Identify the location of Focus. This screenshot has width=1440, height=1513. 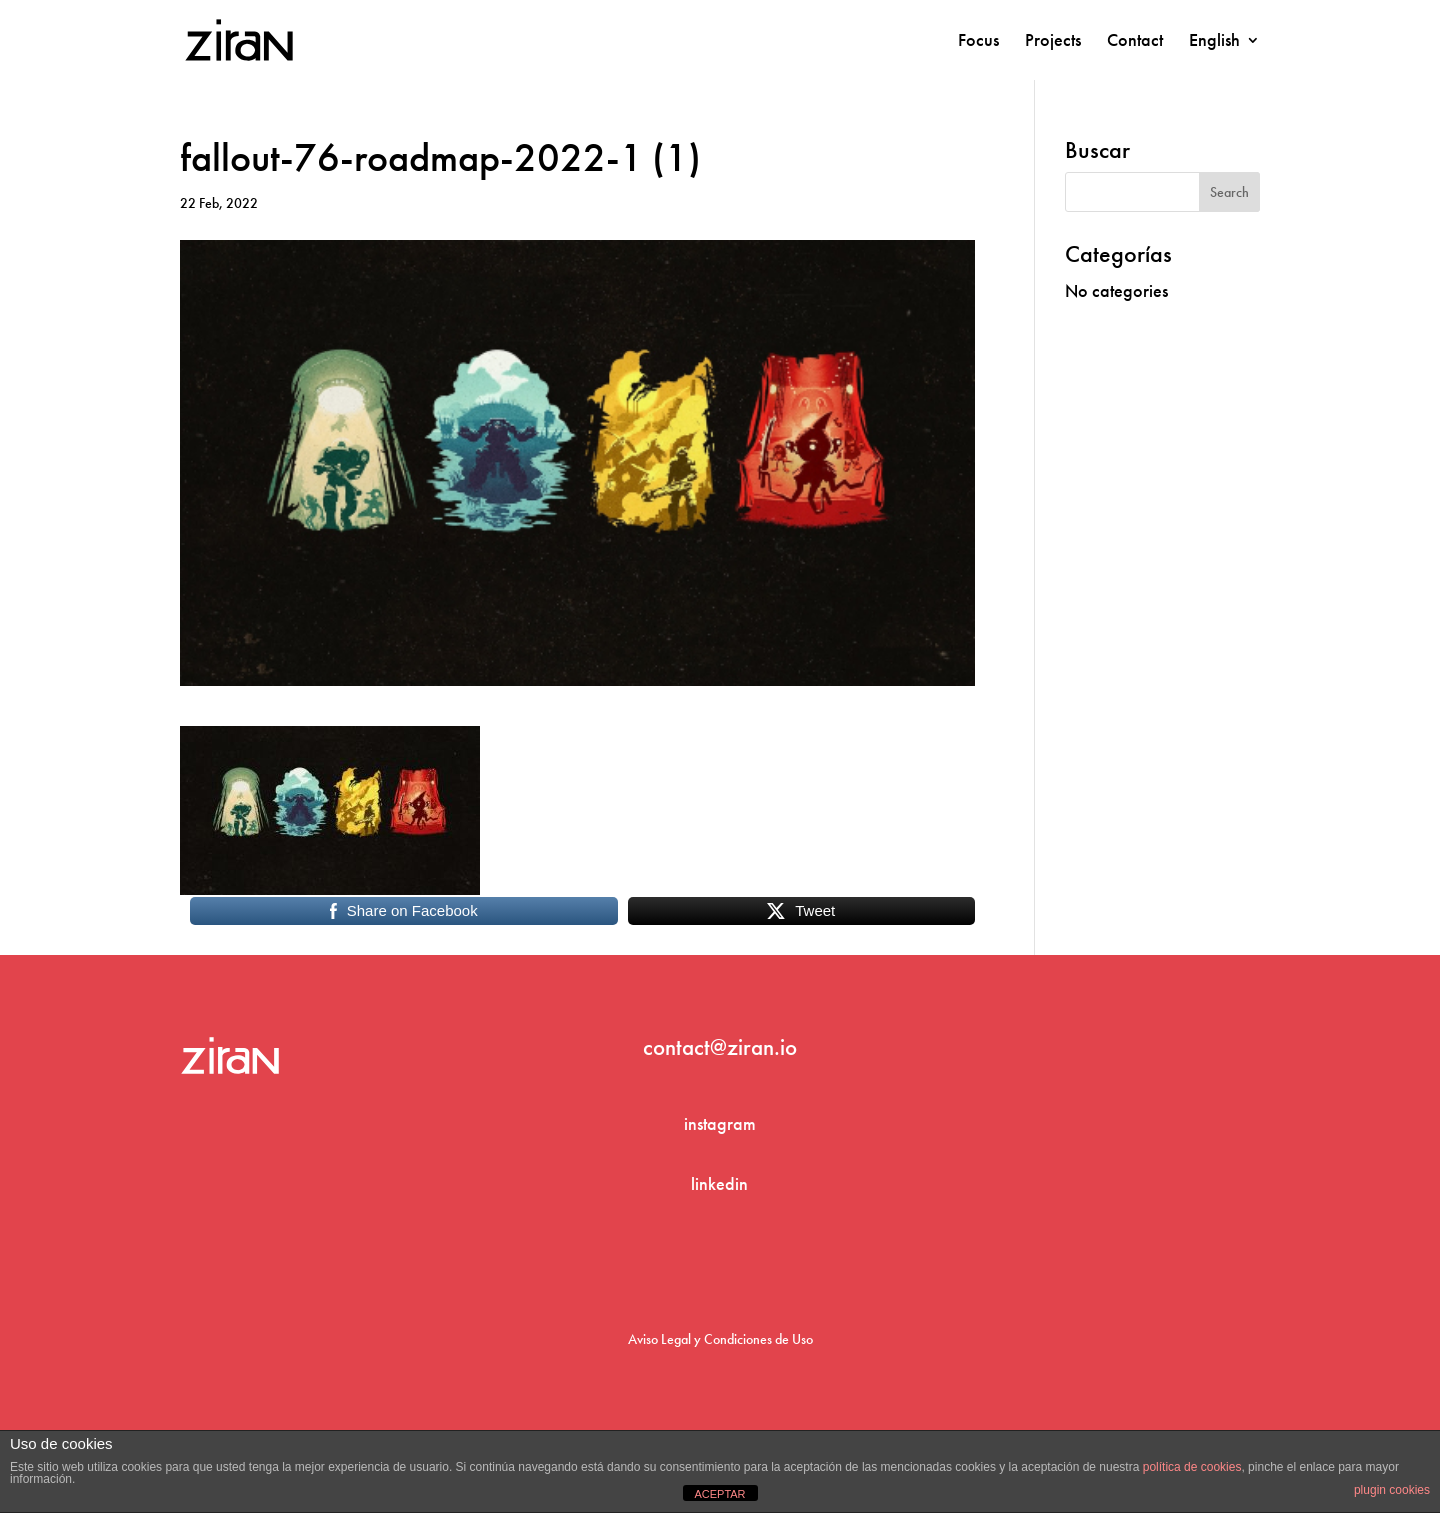
(978, 42).